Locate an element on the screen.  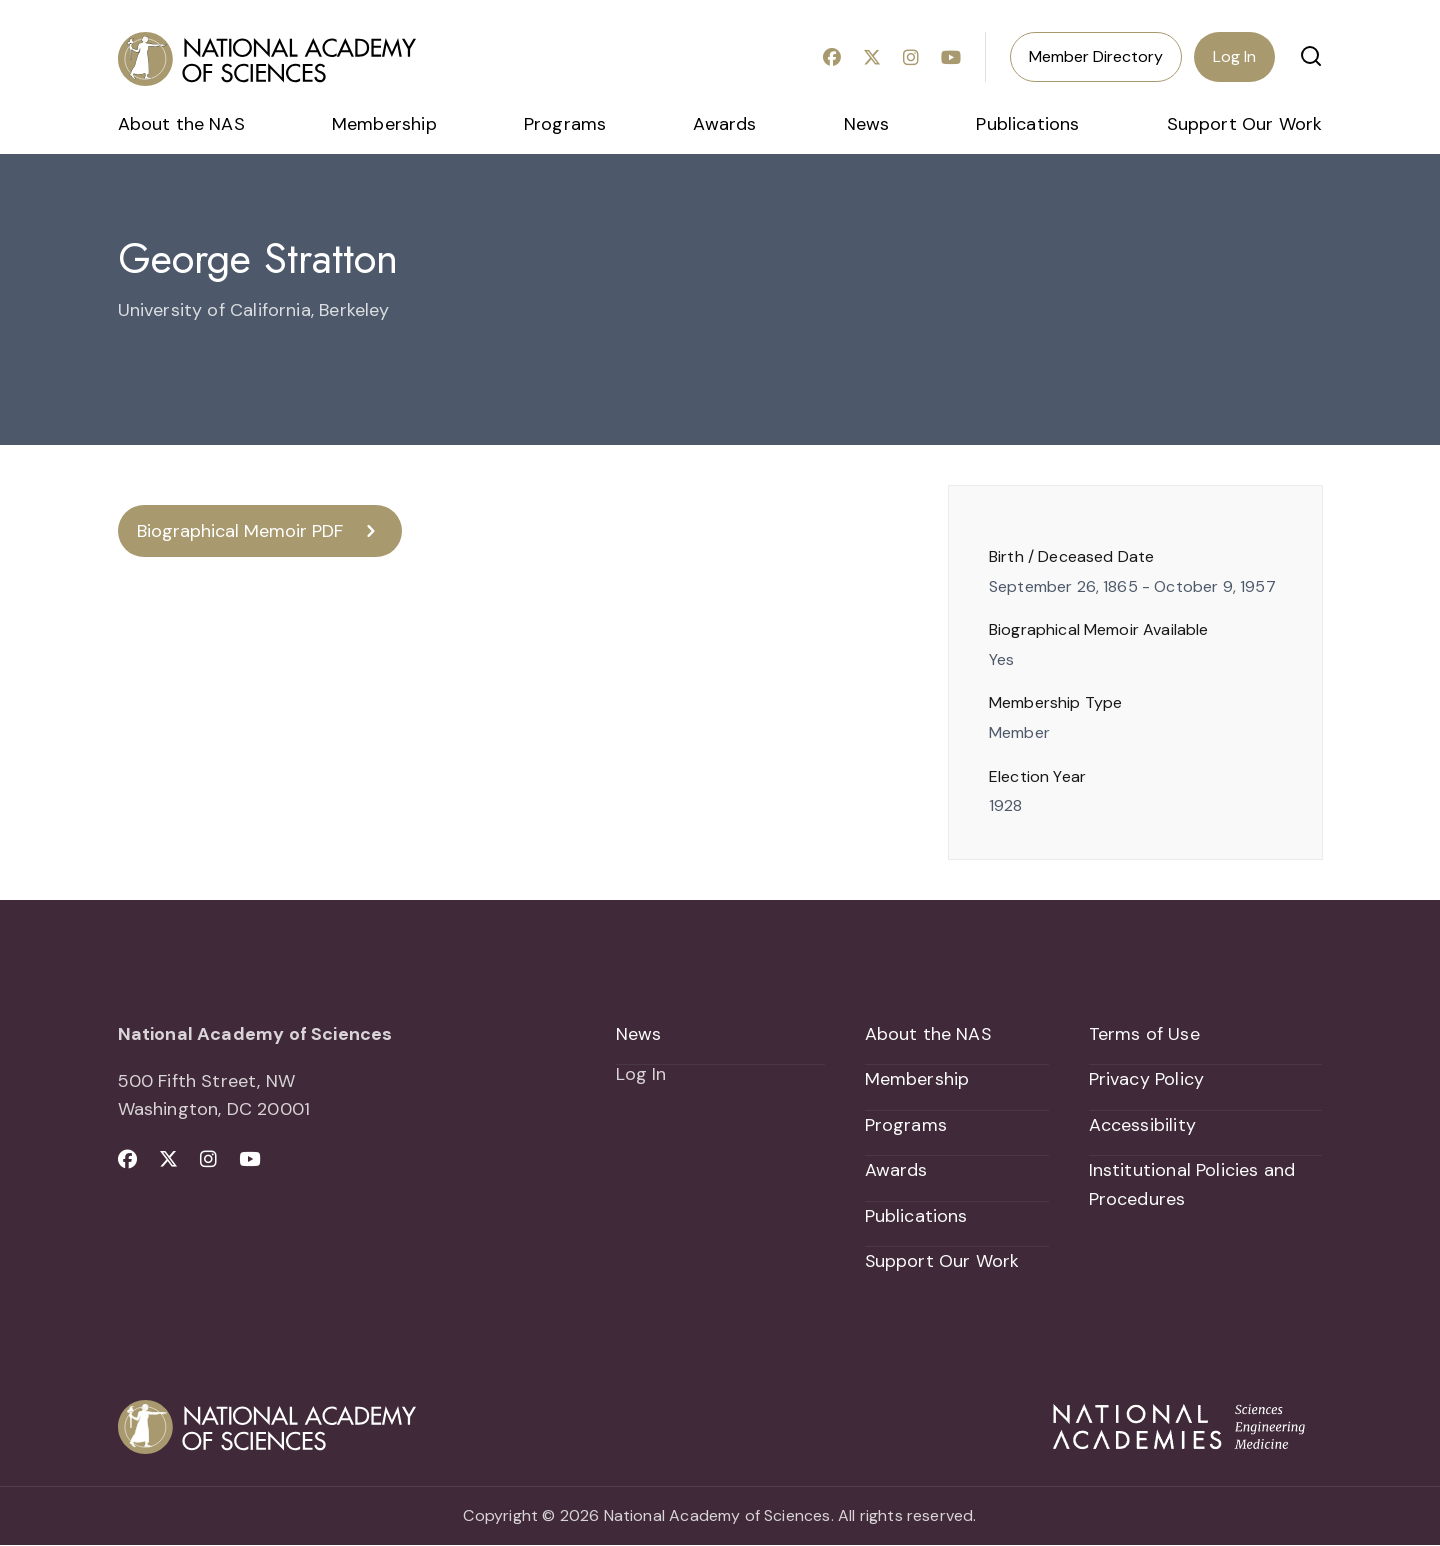
Membership [menuitem] is located at coordinates (384, 124).